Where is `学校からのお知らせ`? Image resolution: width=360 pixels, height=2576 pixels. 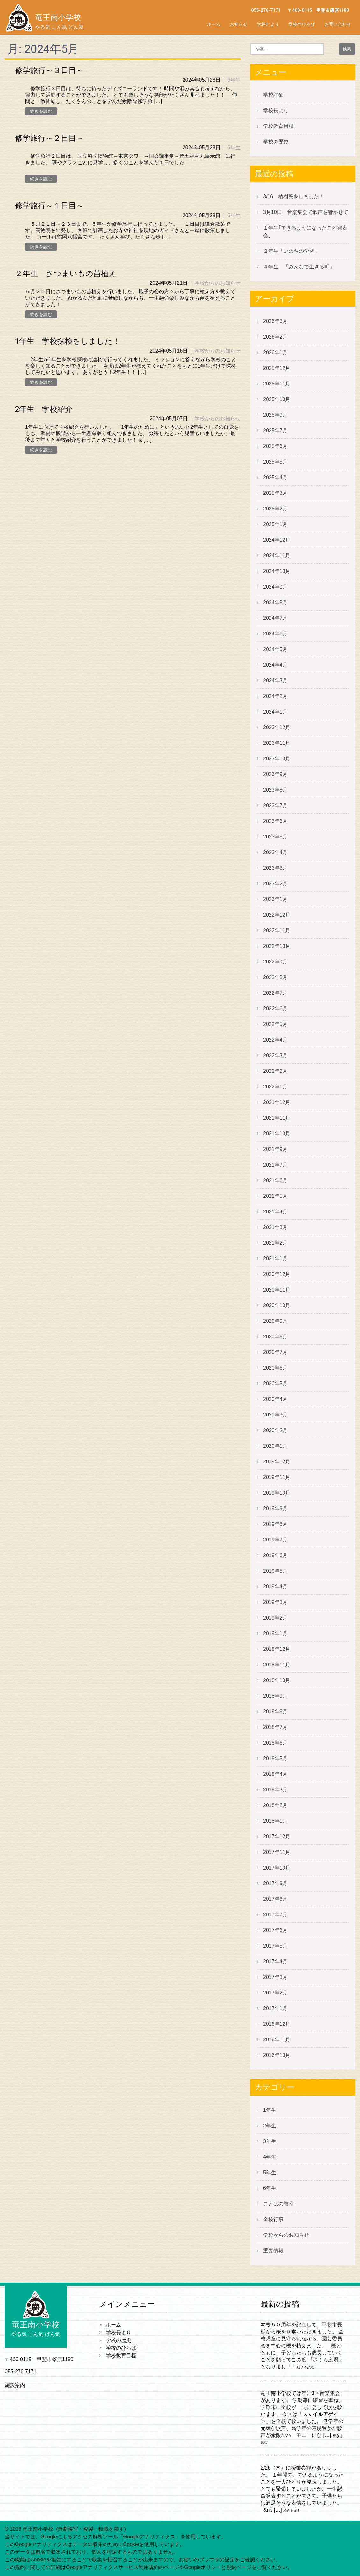
学校からのお知らせ is located at coordinates (218, 283).